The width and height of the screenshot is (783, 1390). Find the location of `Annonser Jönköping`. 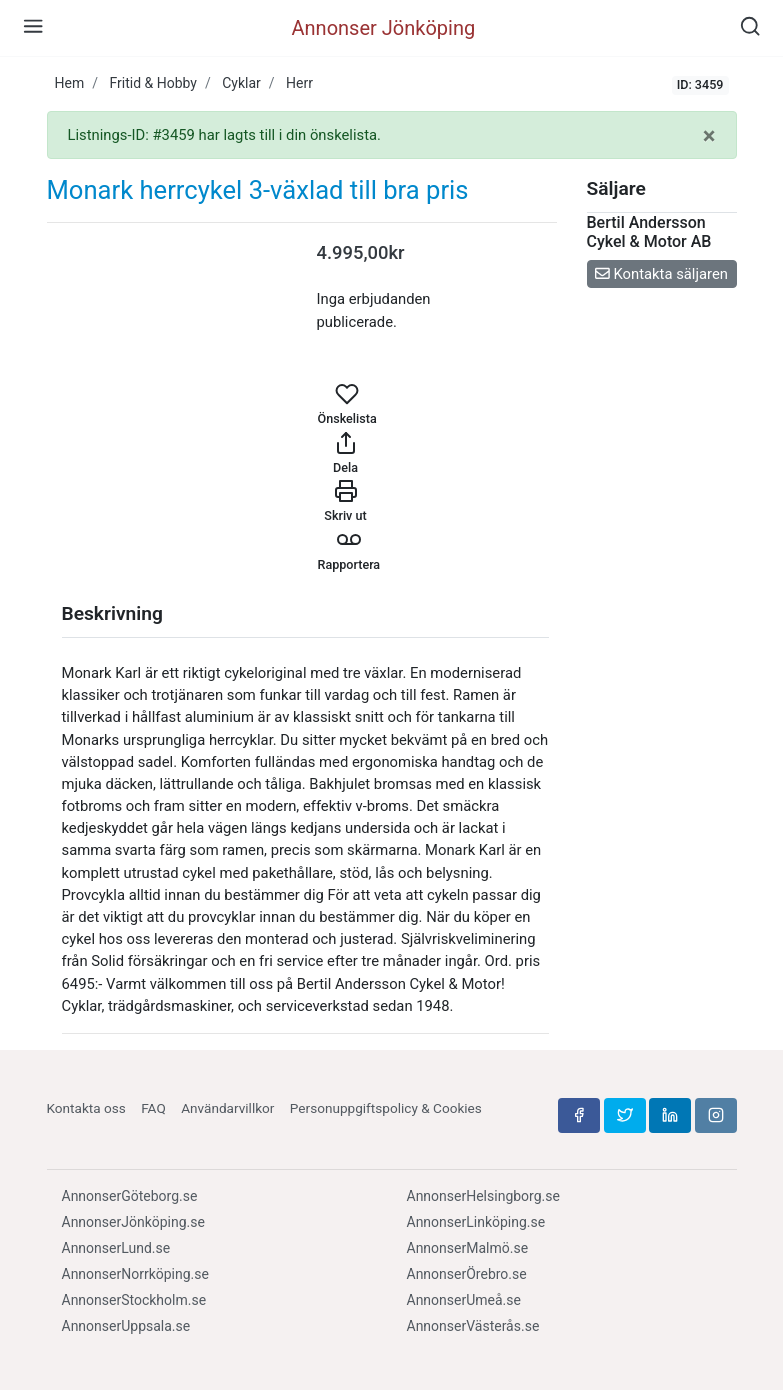

Annonser Jönköping is located at coordinates (384, 28).